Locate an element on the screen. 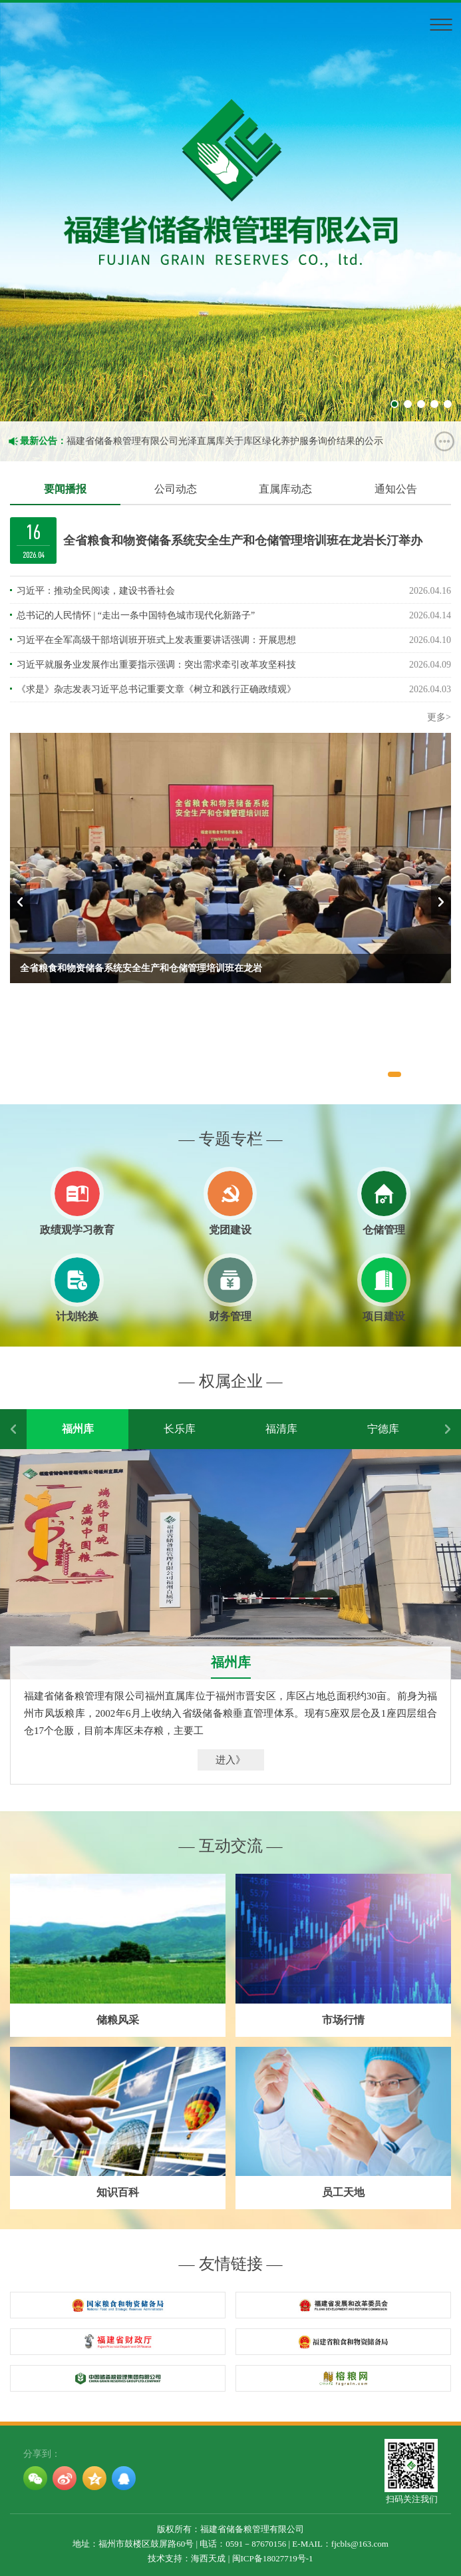 This screenshot has width=461, height=2576. 宁德库 is located at coordinates (383, 1428).